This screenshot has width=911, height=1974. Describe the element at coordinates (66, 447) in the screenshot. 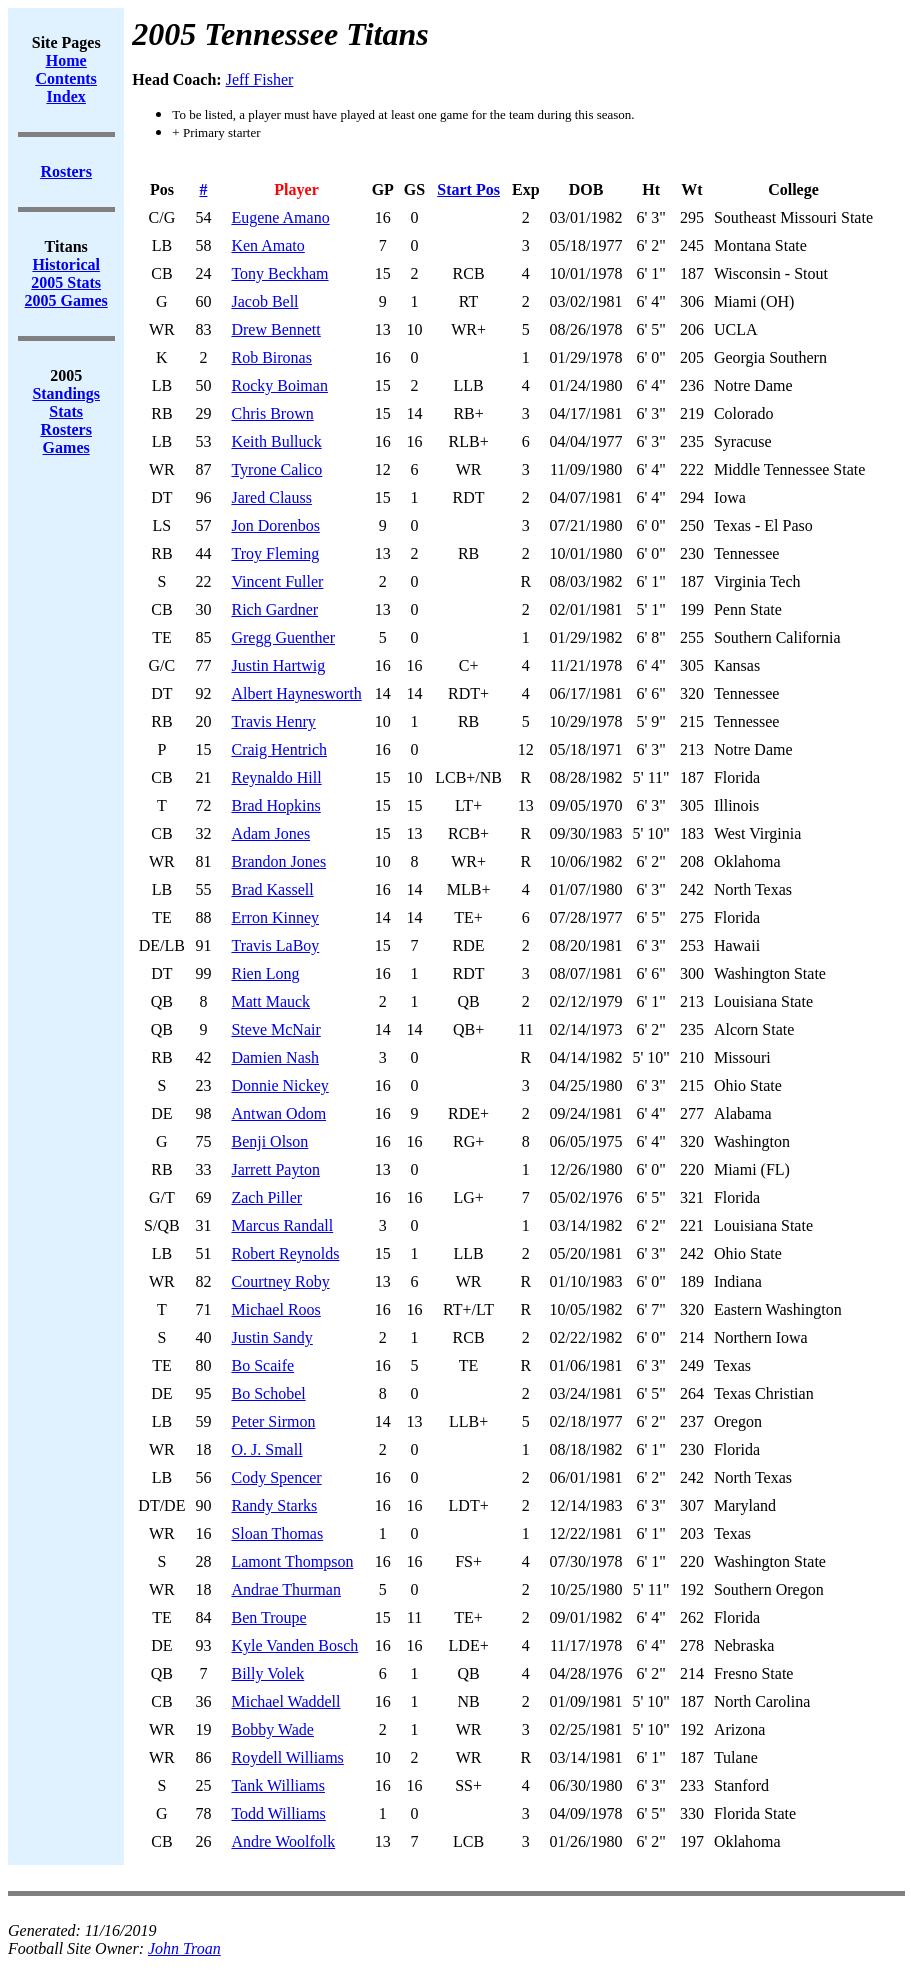

I see `Games` at that location.